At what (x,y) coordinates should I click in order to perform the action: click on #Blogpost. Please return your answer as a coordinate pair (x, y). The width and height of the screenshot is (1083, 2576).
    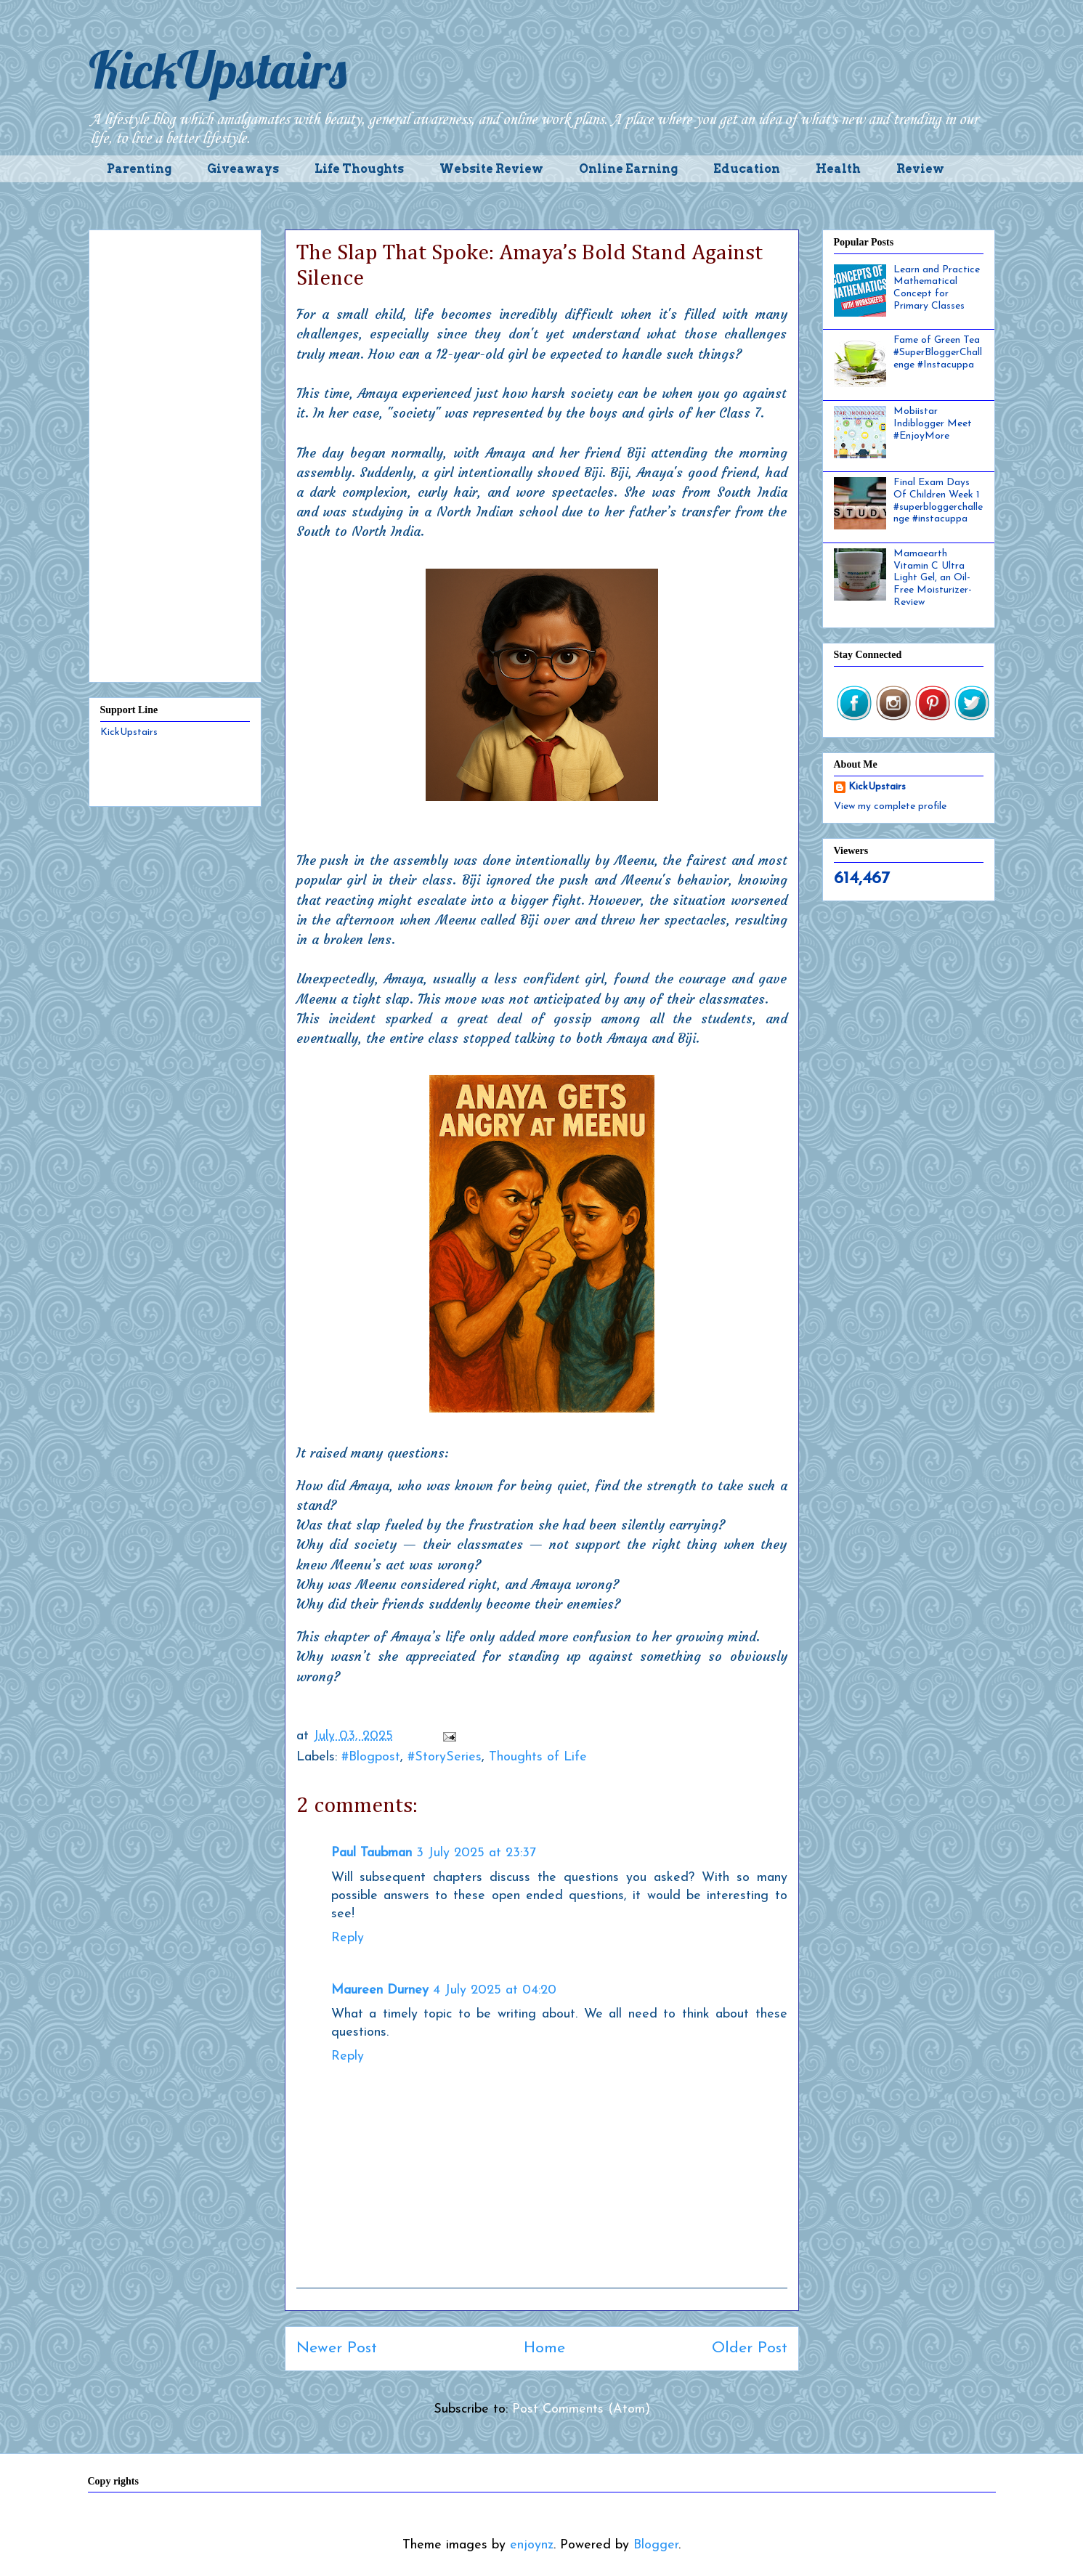
    Looking at the image, I should click on (370, 1757).